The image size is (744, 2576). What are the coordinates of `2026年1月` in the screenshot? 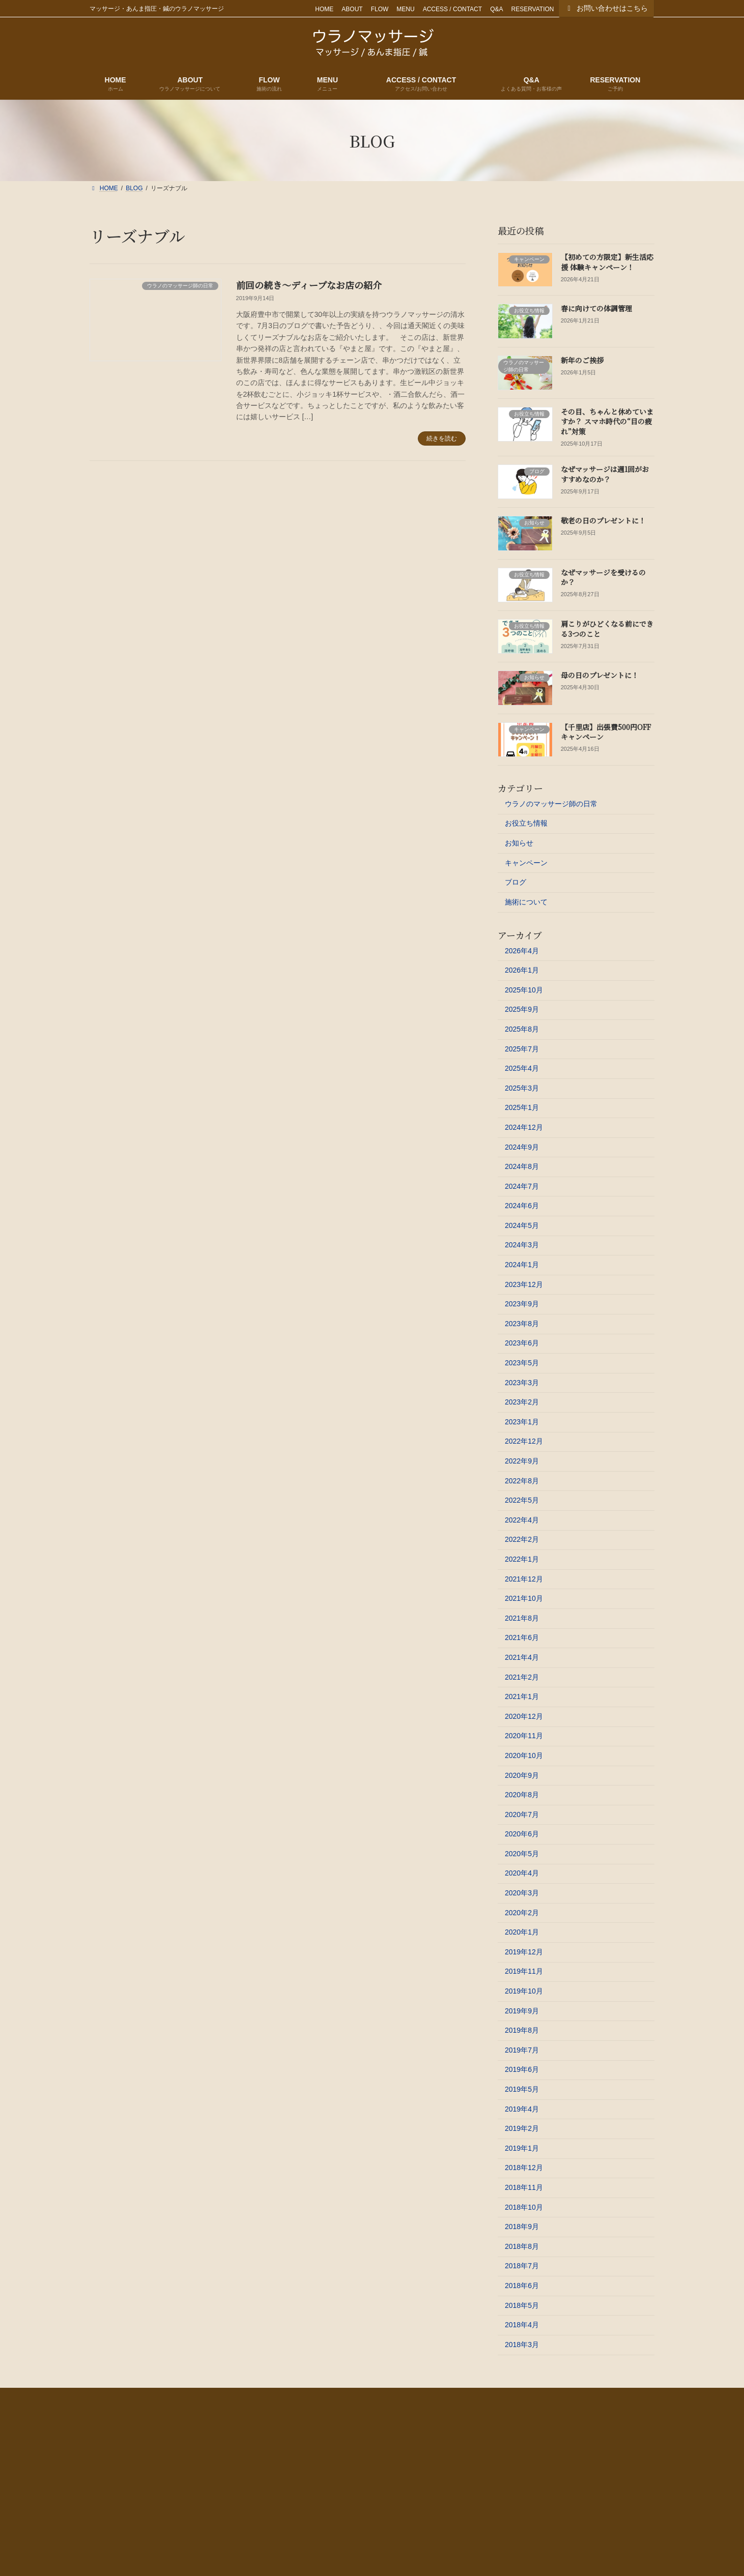 It's located at (522, 970).